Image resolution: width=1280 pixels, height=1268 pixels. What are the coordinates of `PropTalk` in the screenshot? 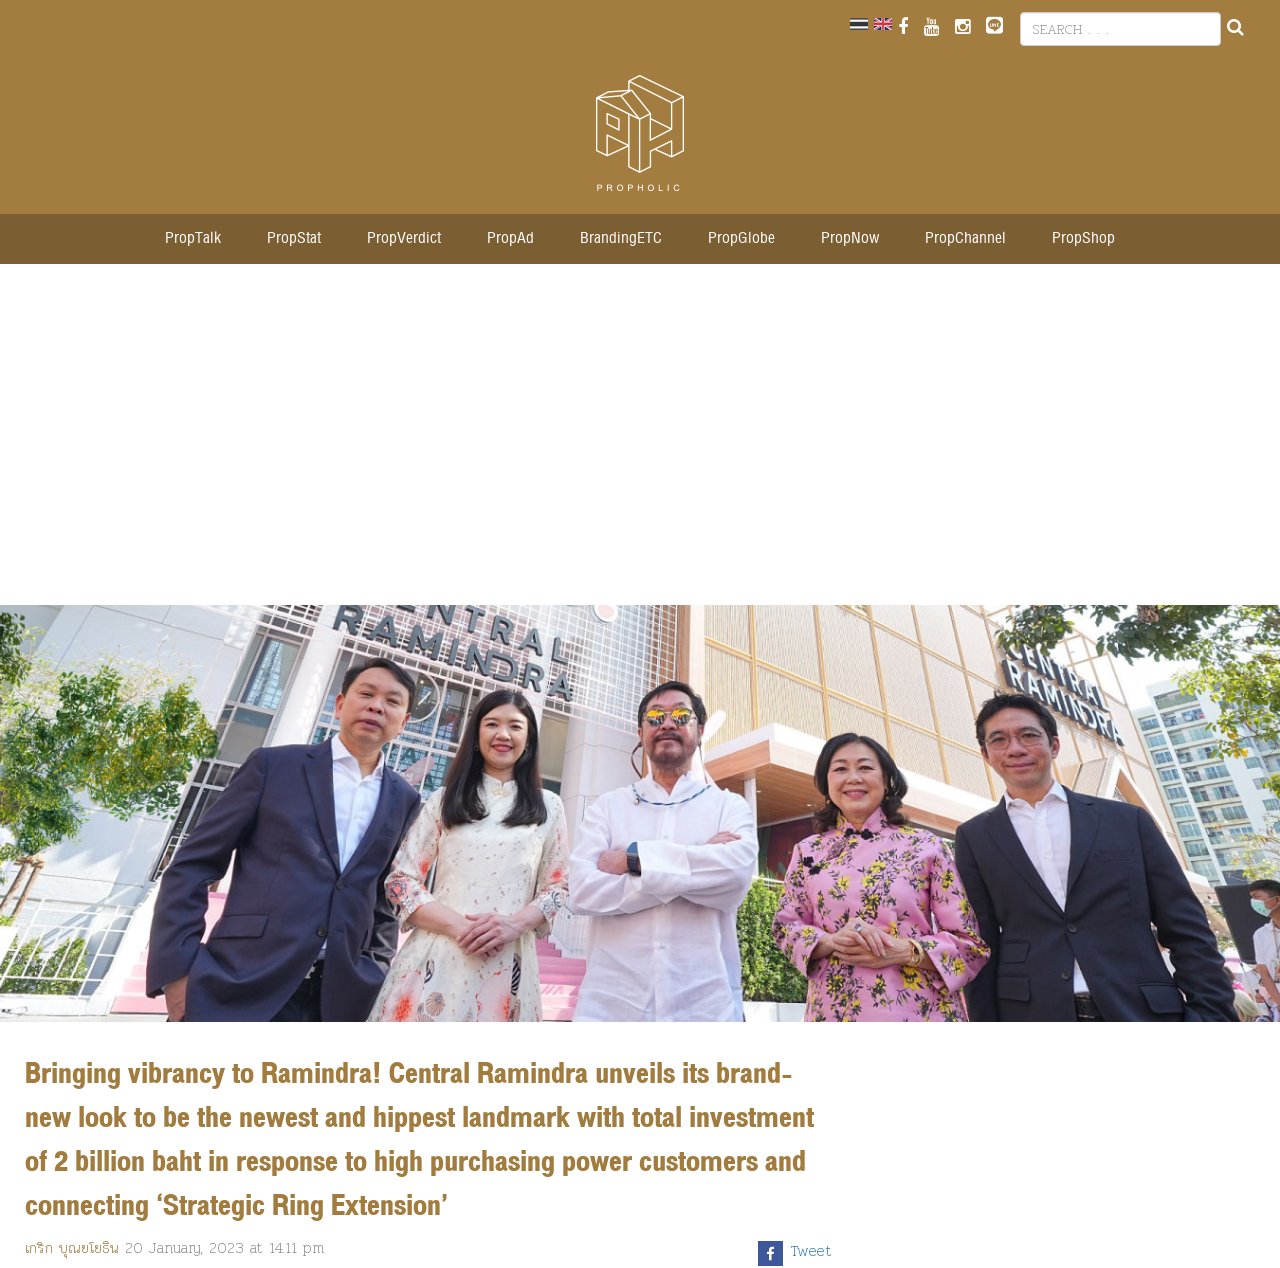 It's located at (193, 238).